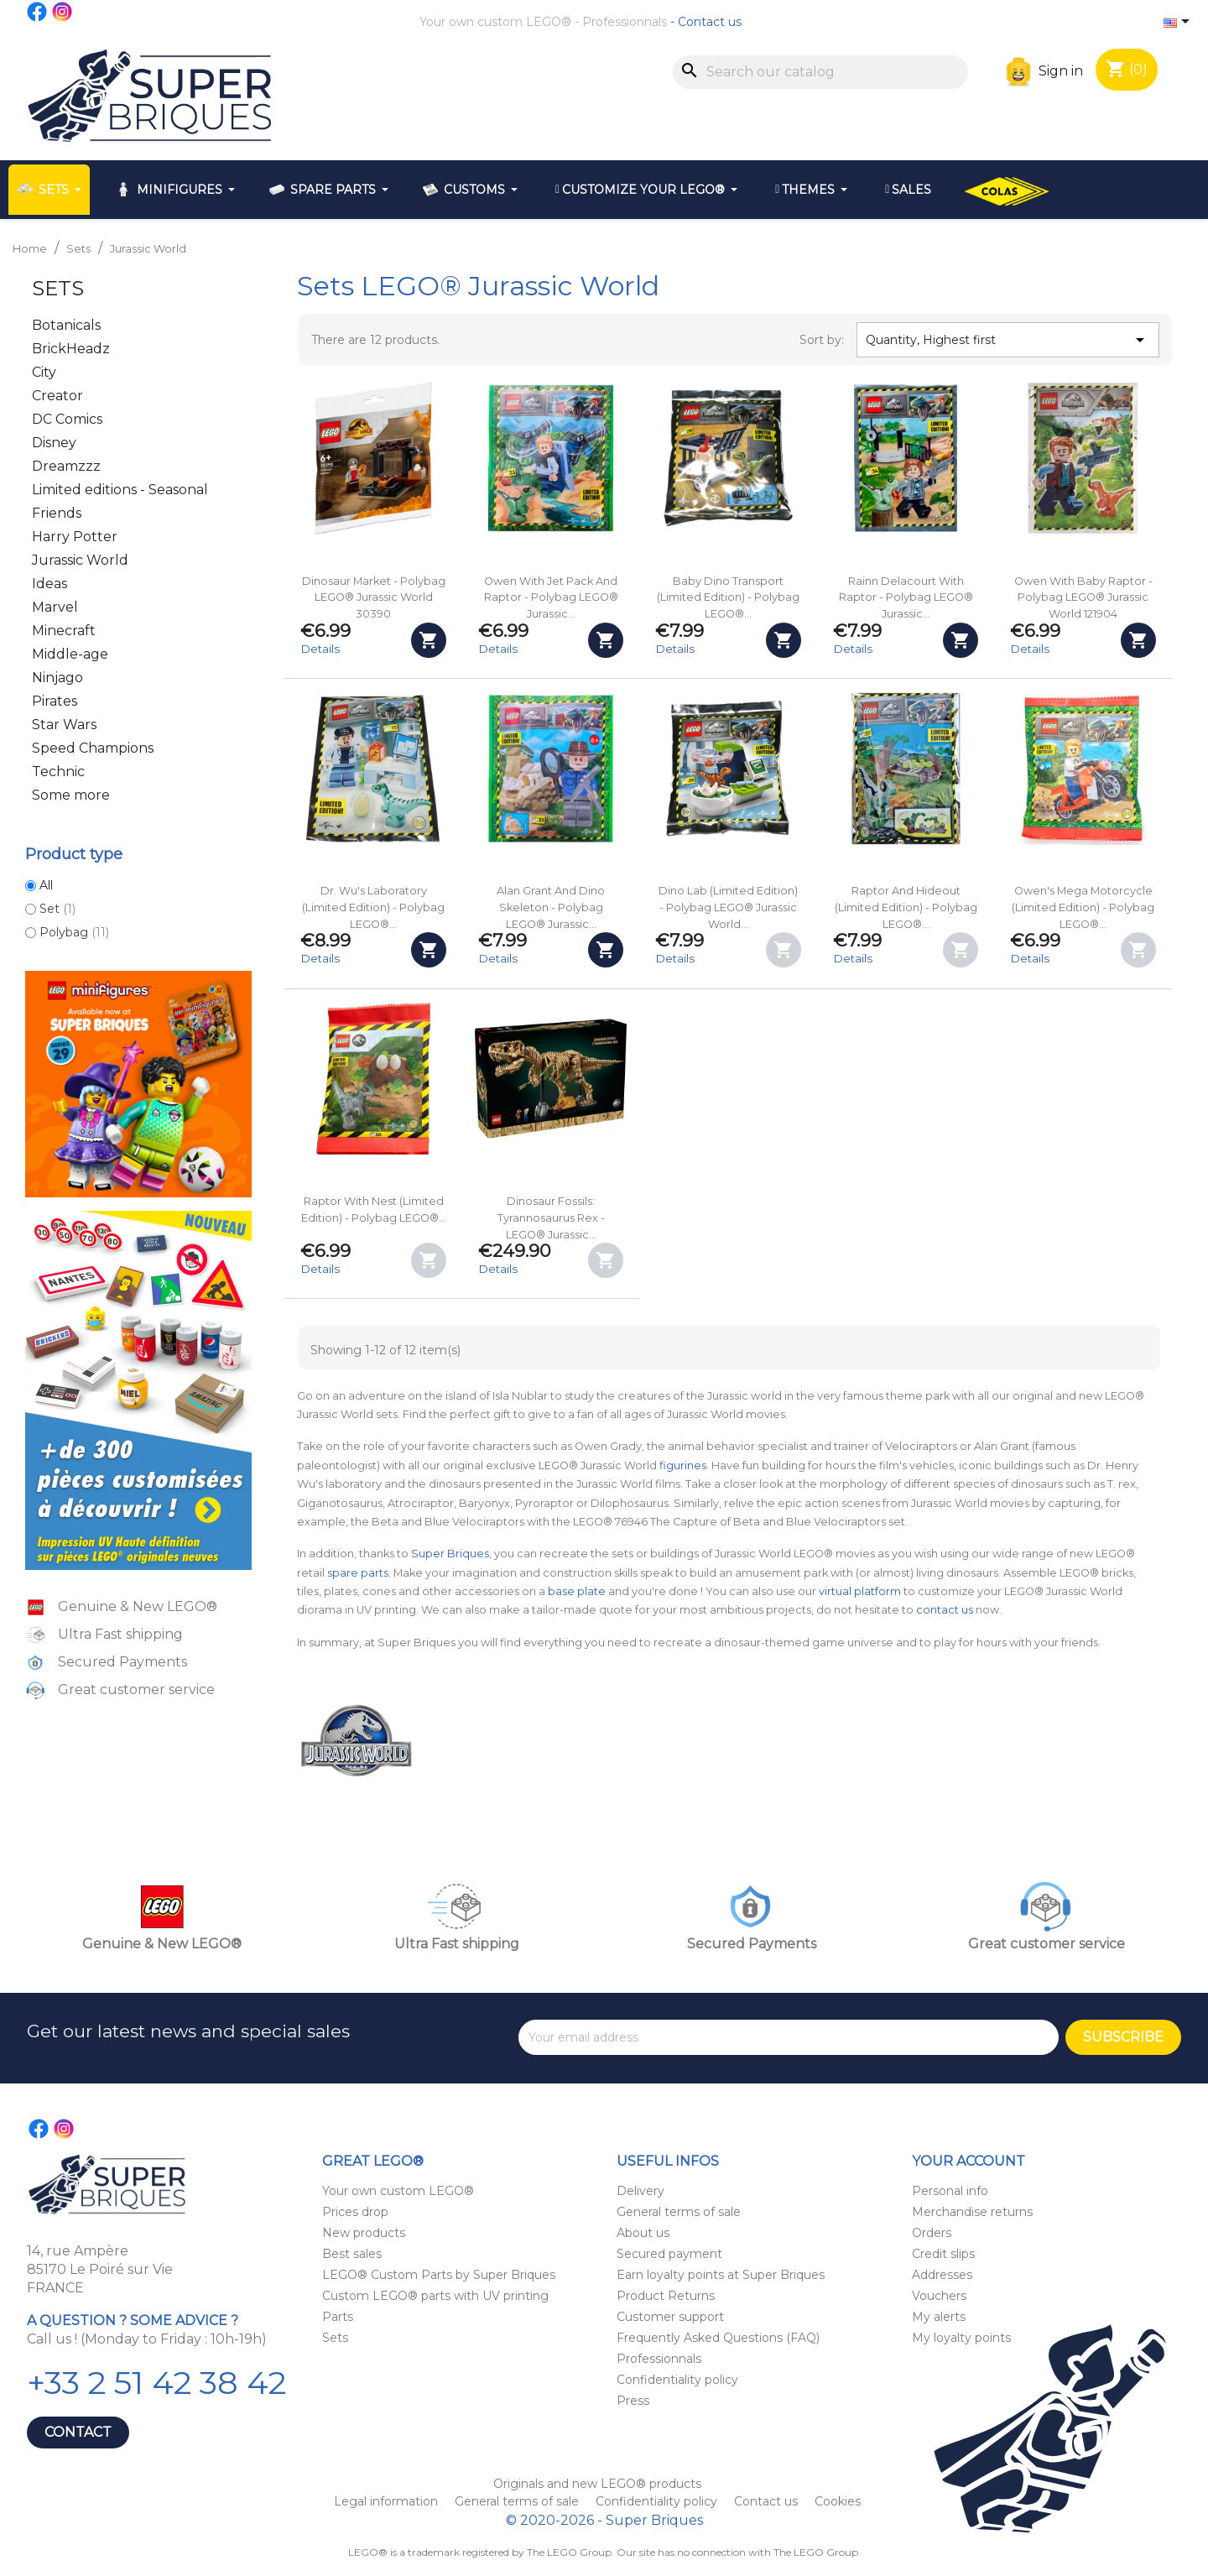 The width and height of the screenshot is (1208, 2576). I want to click on Details, so click(320, 648).